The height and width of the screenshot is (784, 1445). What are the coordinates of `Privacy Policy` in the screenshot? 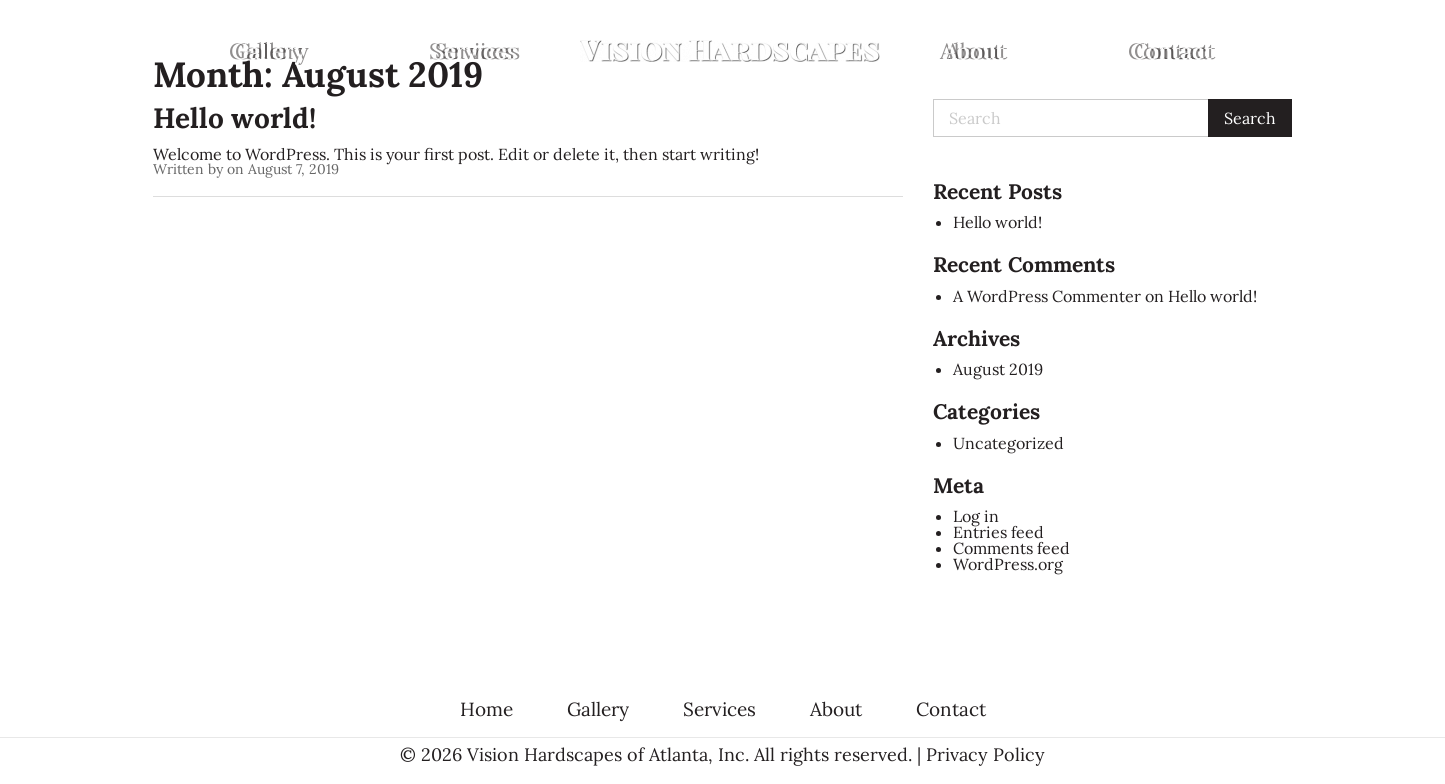 It's located at (985, 754).